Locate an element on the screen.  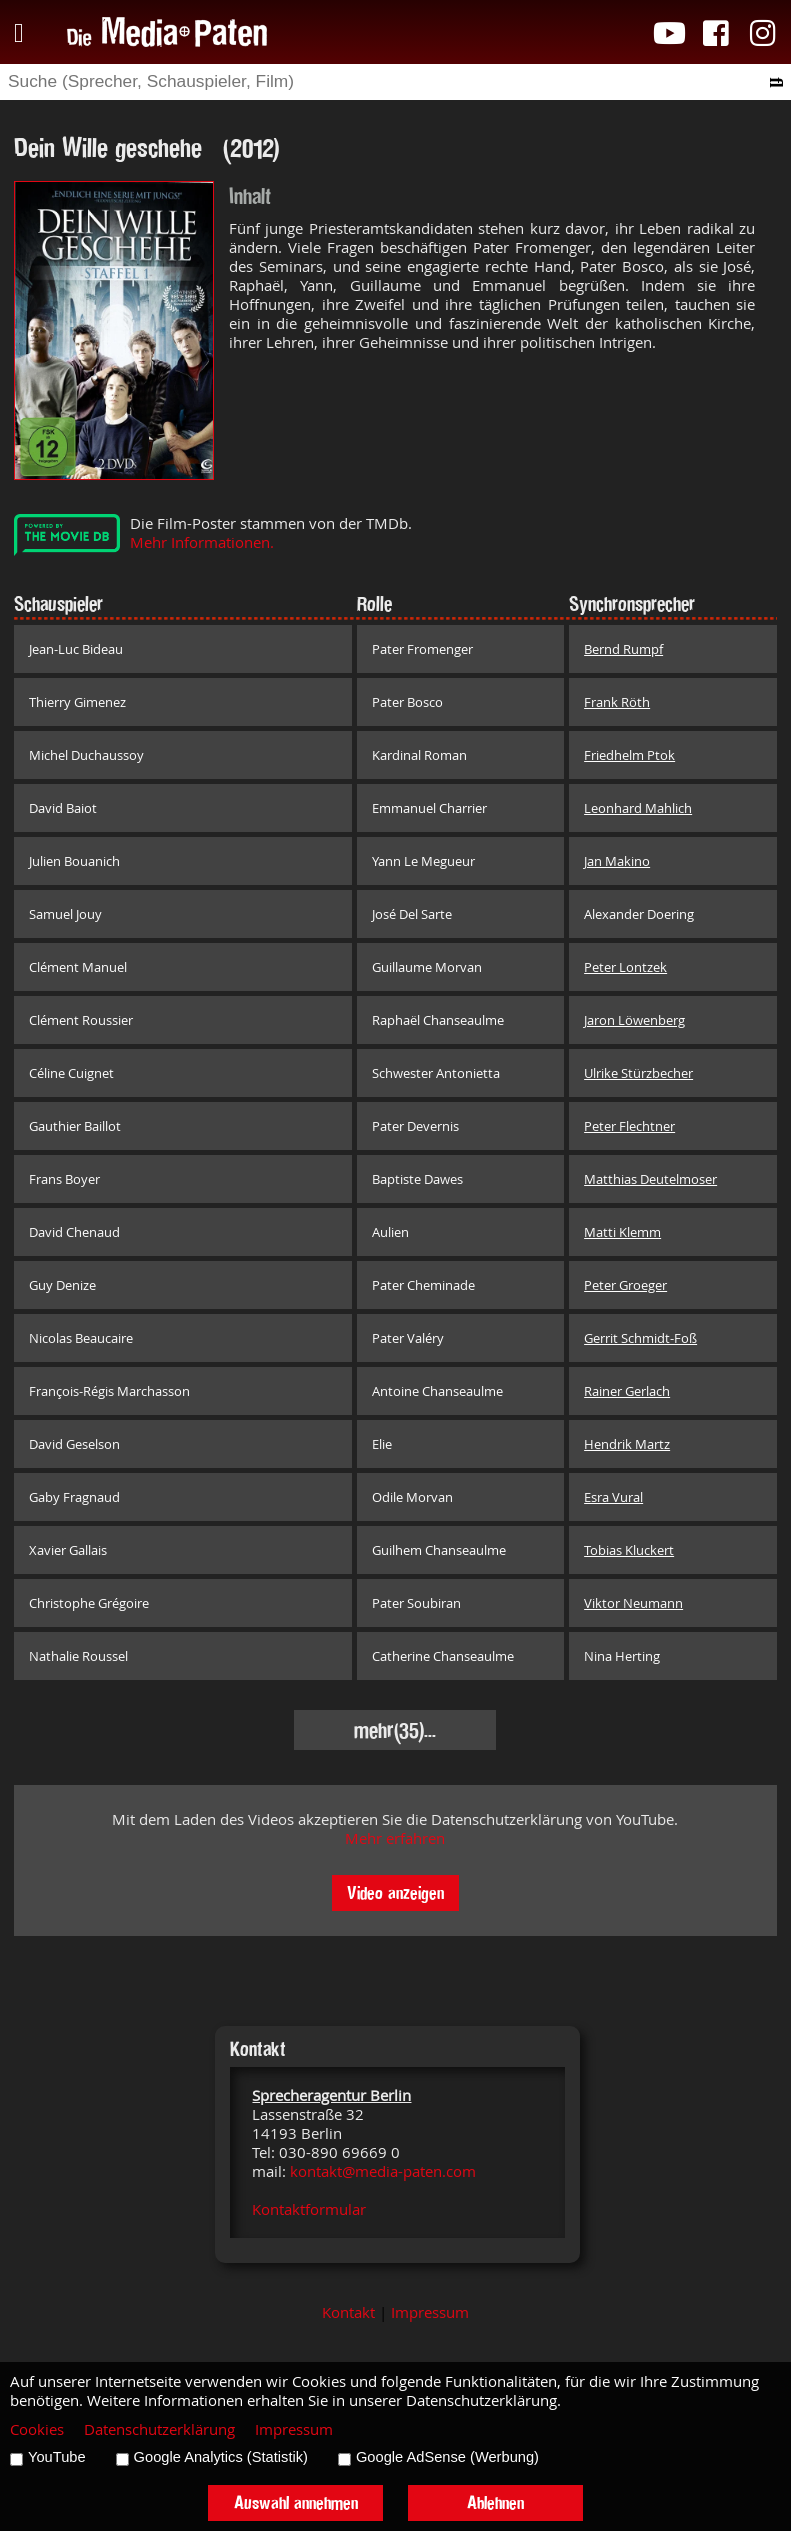
Impressum is located at coordinates (430, 2312).